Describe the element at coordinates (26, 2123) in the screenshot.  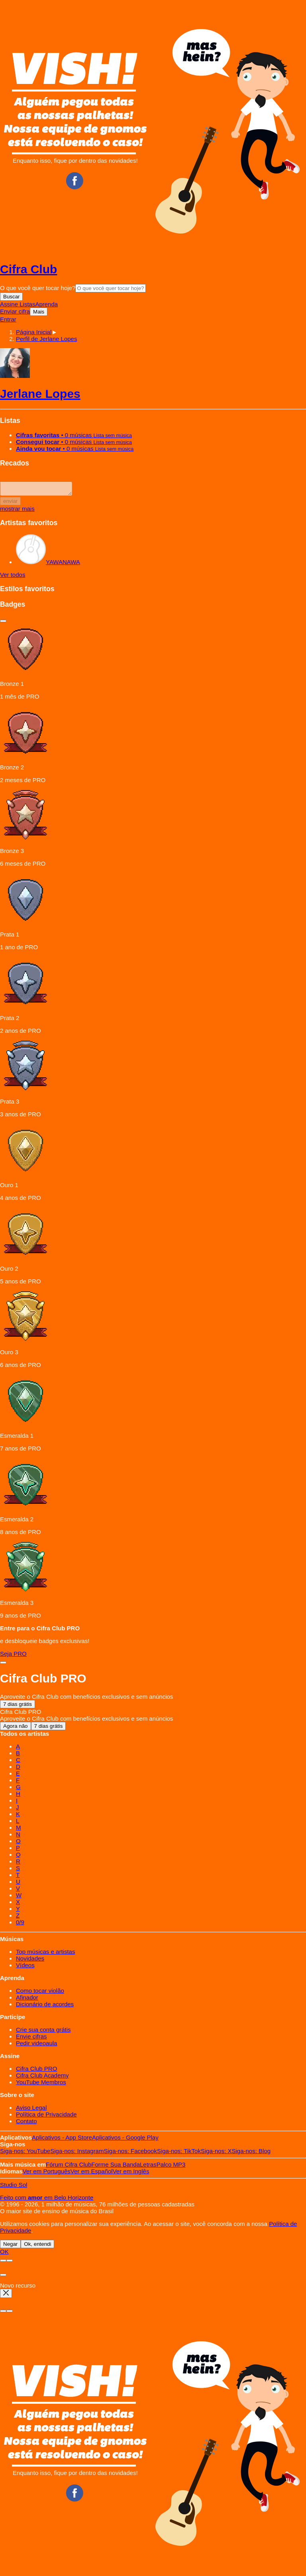
I see `Contato` at that location.